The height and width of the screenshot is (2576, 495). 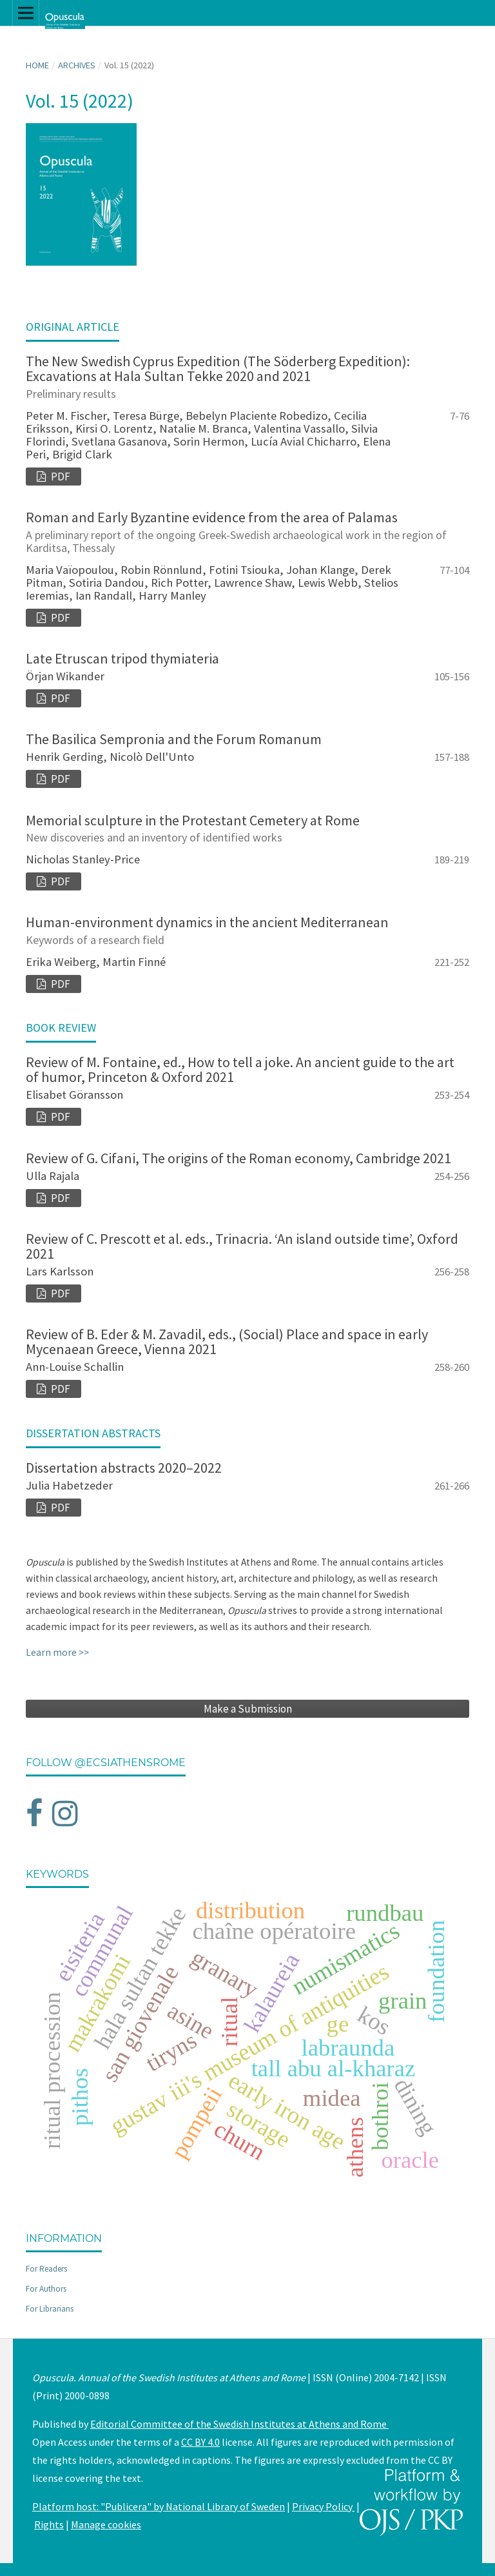 What do you see at coordinates (247, 531) in the screenshot?
I see `Roman and Early Byzantine evidence from the area of Palamas` at bounding box center [247, 531].